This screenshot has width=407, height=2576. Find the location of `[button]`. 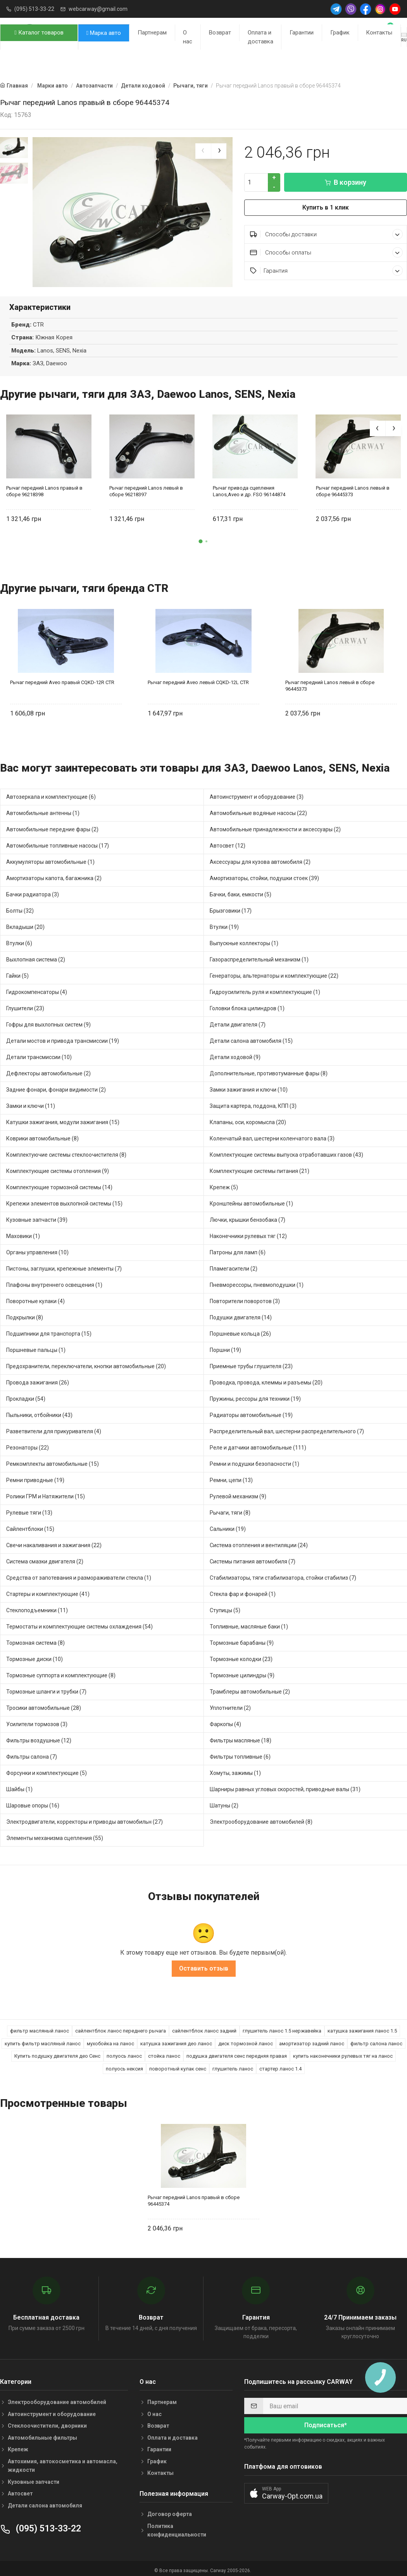

[button] is located at coordinates (201, 537).